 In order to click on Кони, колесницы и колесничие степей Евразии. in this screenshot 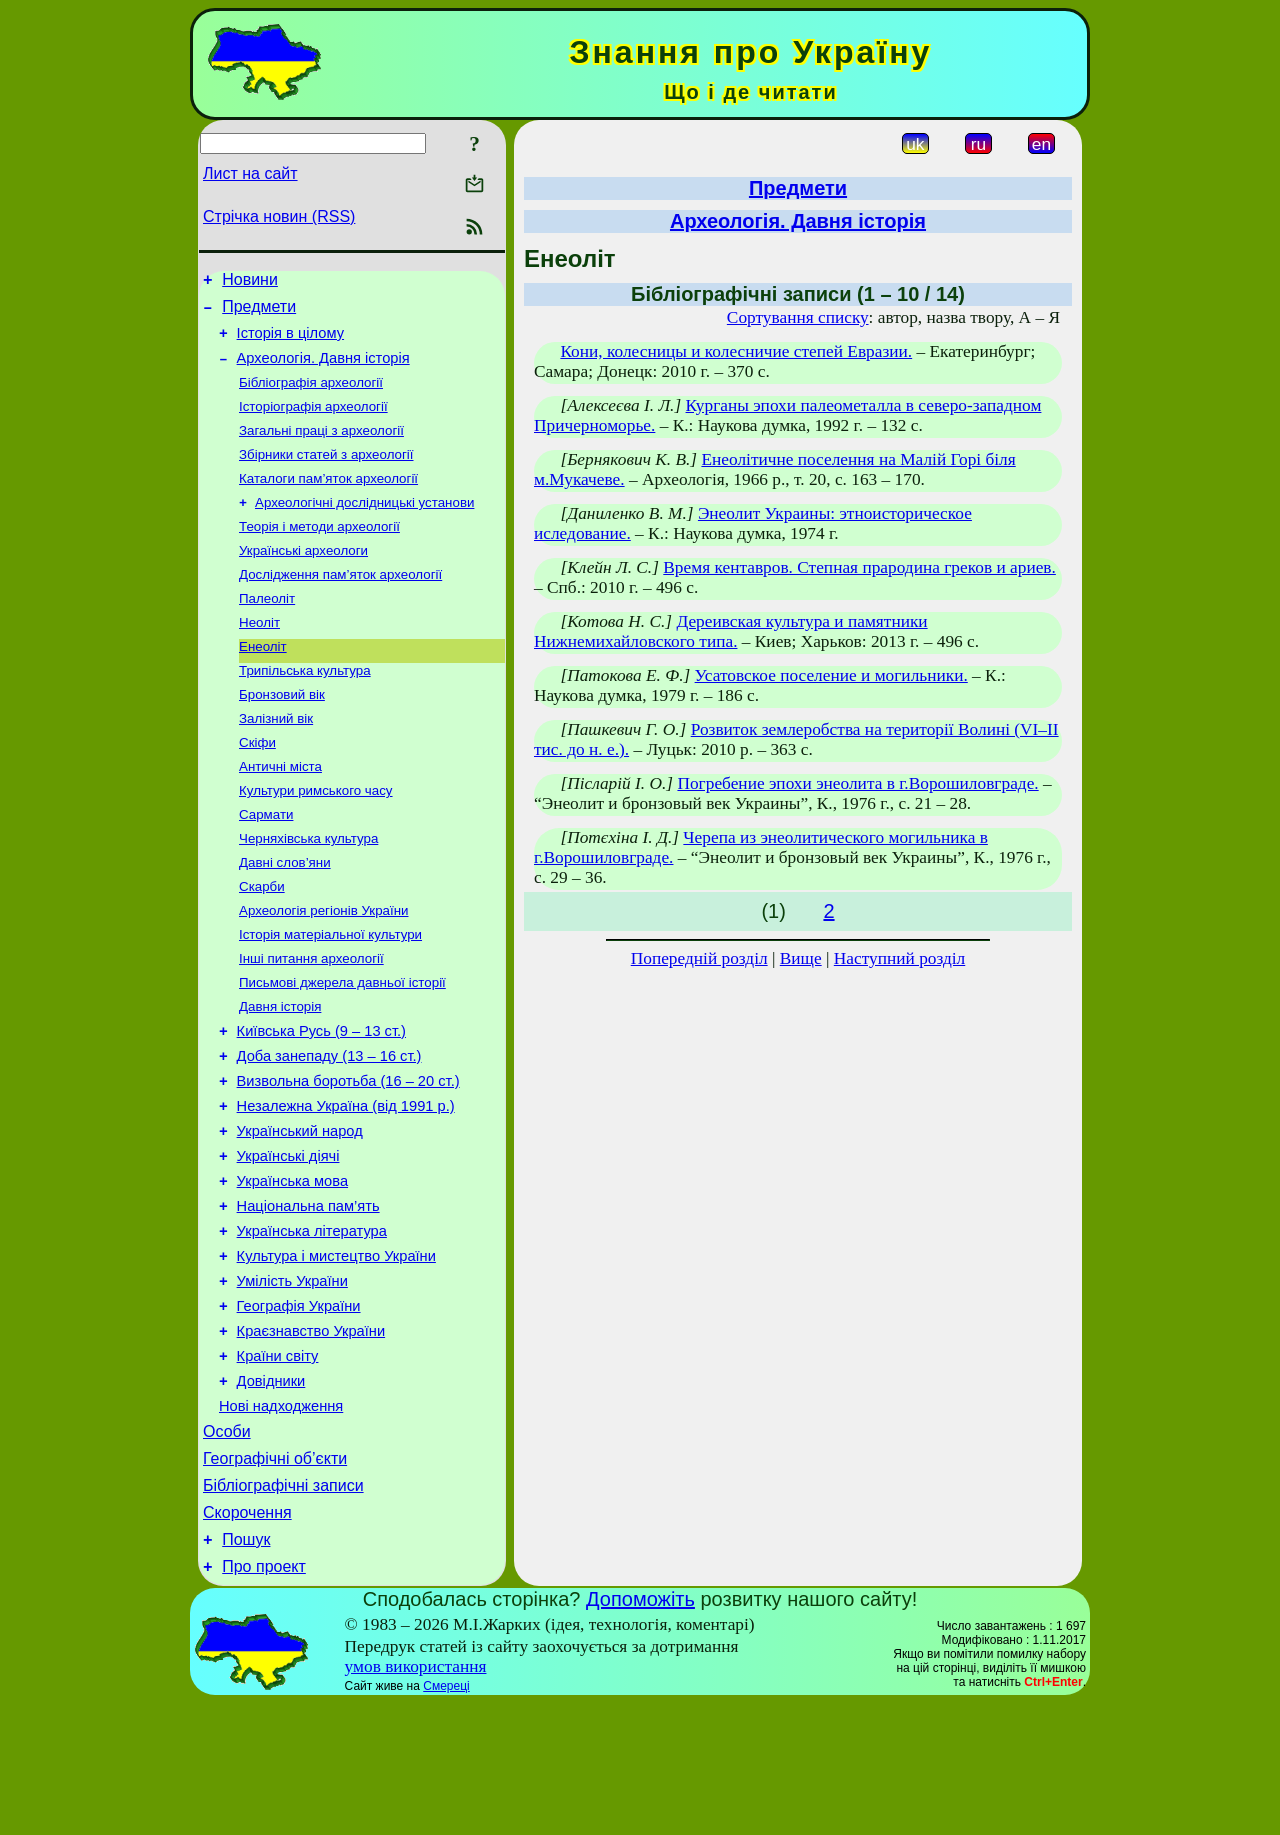, I will do `click(736, 351)`.